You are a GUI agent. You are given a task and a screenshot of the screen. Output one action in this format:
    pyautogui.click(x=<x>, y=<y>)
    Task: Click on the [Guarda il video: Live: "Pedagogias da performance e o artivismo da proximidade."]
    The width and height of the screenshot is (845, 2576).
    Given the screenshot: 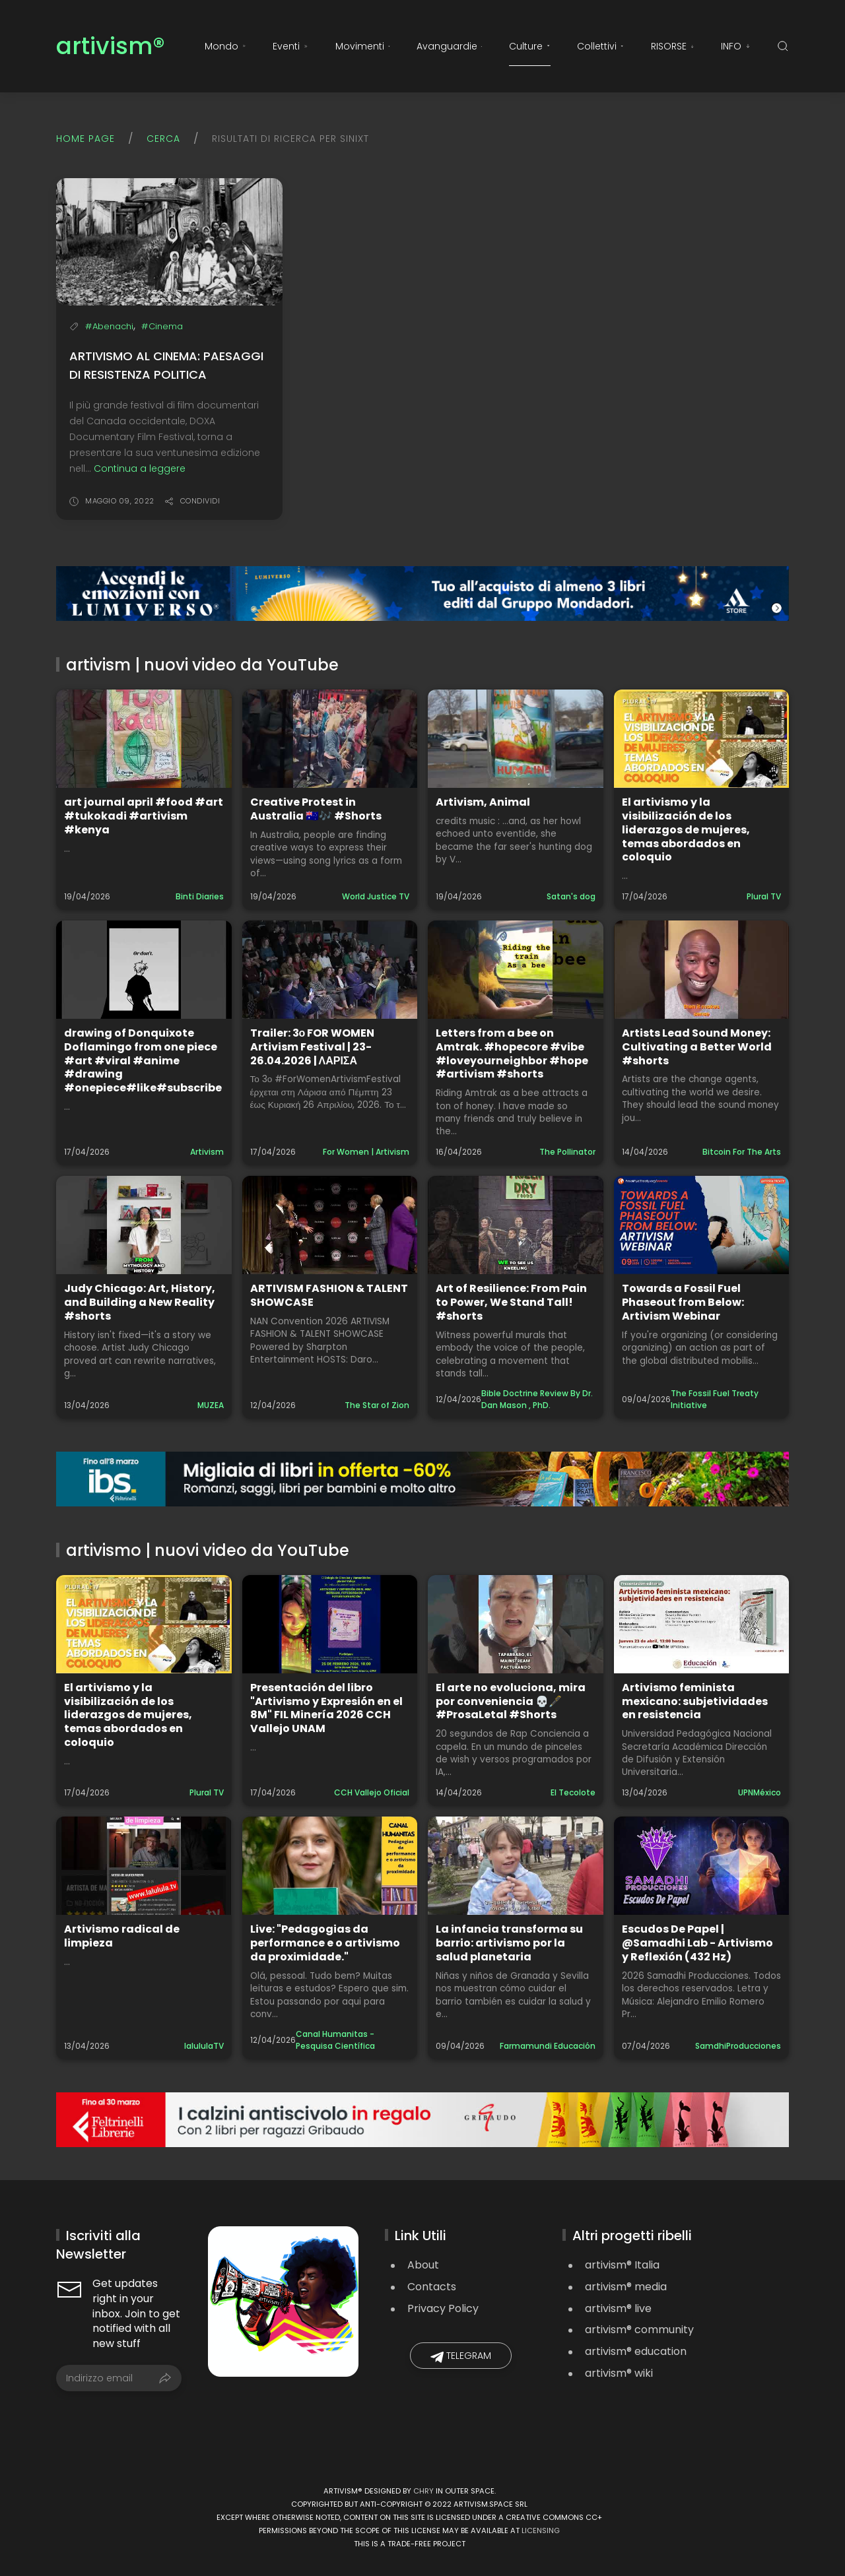 What is the action you would take?
    pyautogui.click(x=330, y=1866)
    